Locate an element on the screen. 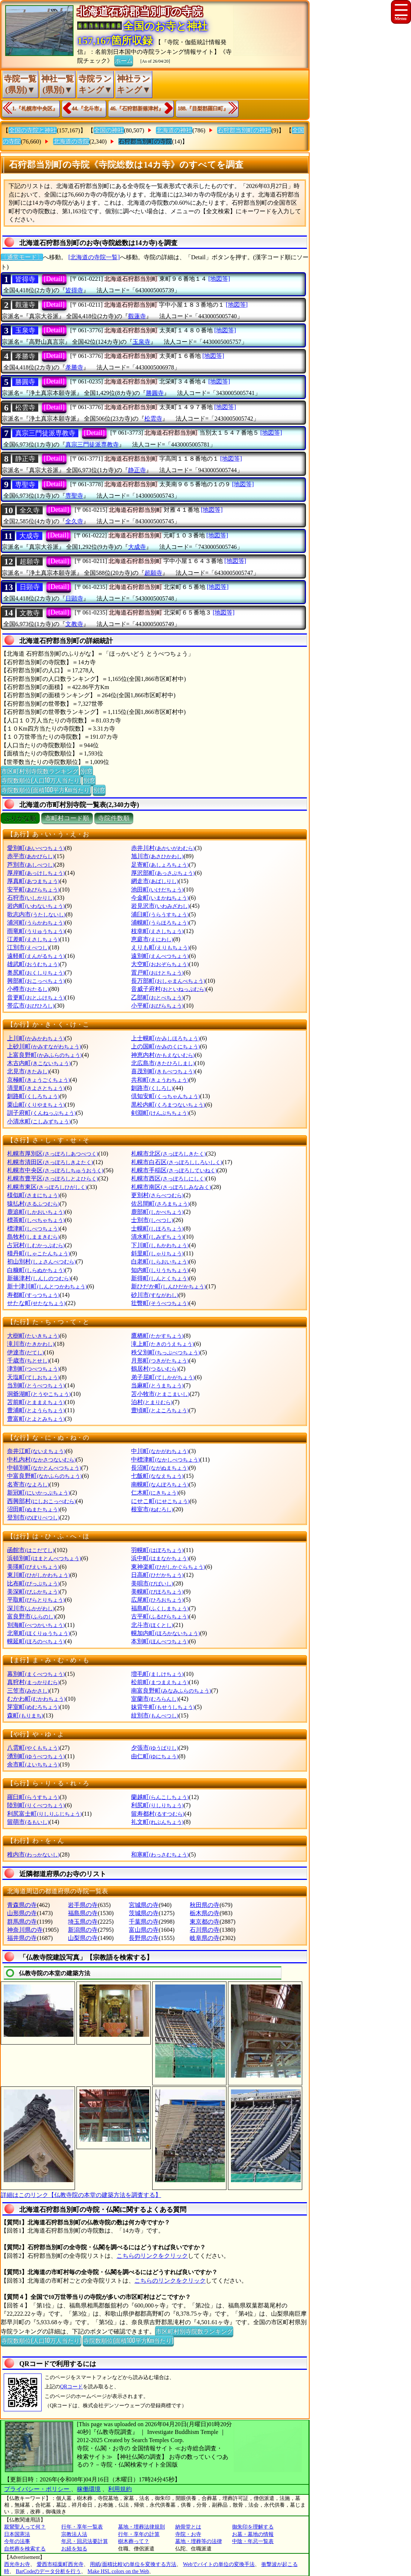  西興部村 is located at coordinates (41, 1501).